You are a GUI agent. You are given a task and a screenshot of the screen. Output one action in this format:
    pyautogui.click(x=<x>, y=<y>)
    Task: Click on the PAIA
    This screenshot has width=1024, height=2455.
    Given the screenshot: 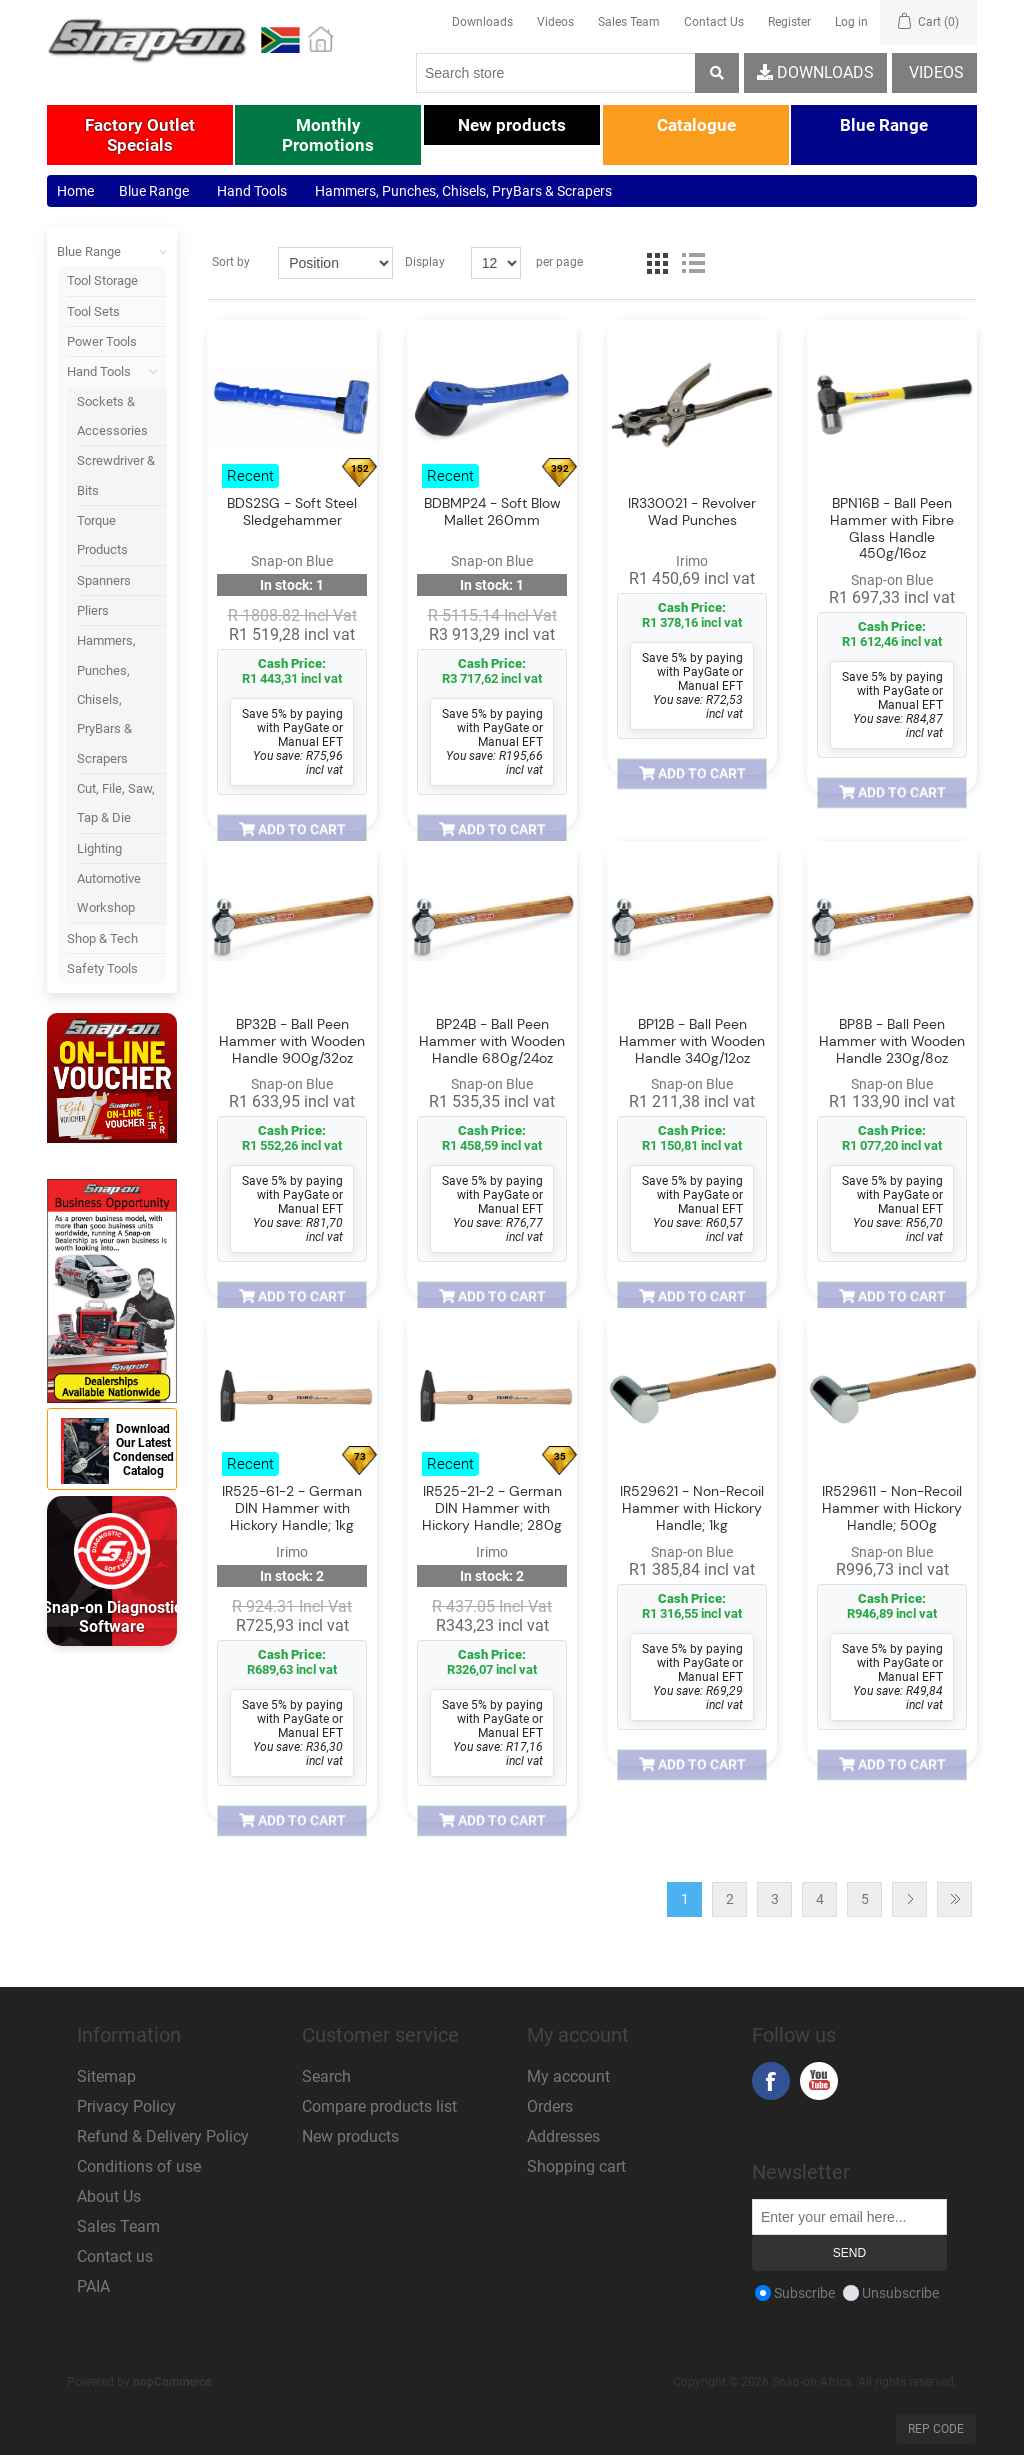 What is the action you would take?
    pyautogui.click(x=93, y=2286)
    